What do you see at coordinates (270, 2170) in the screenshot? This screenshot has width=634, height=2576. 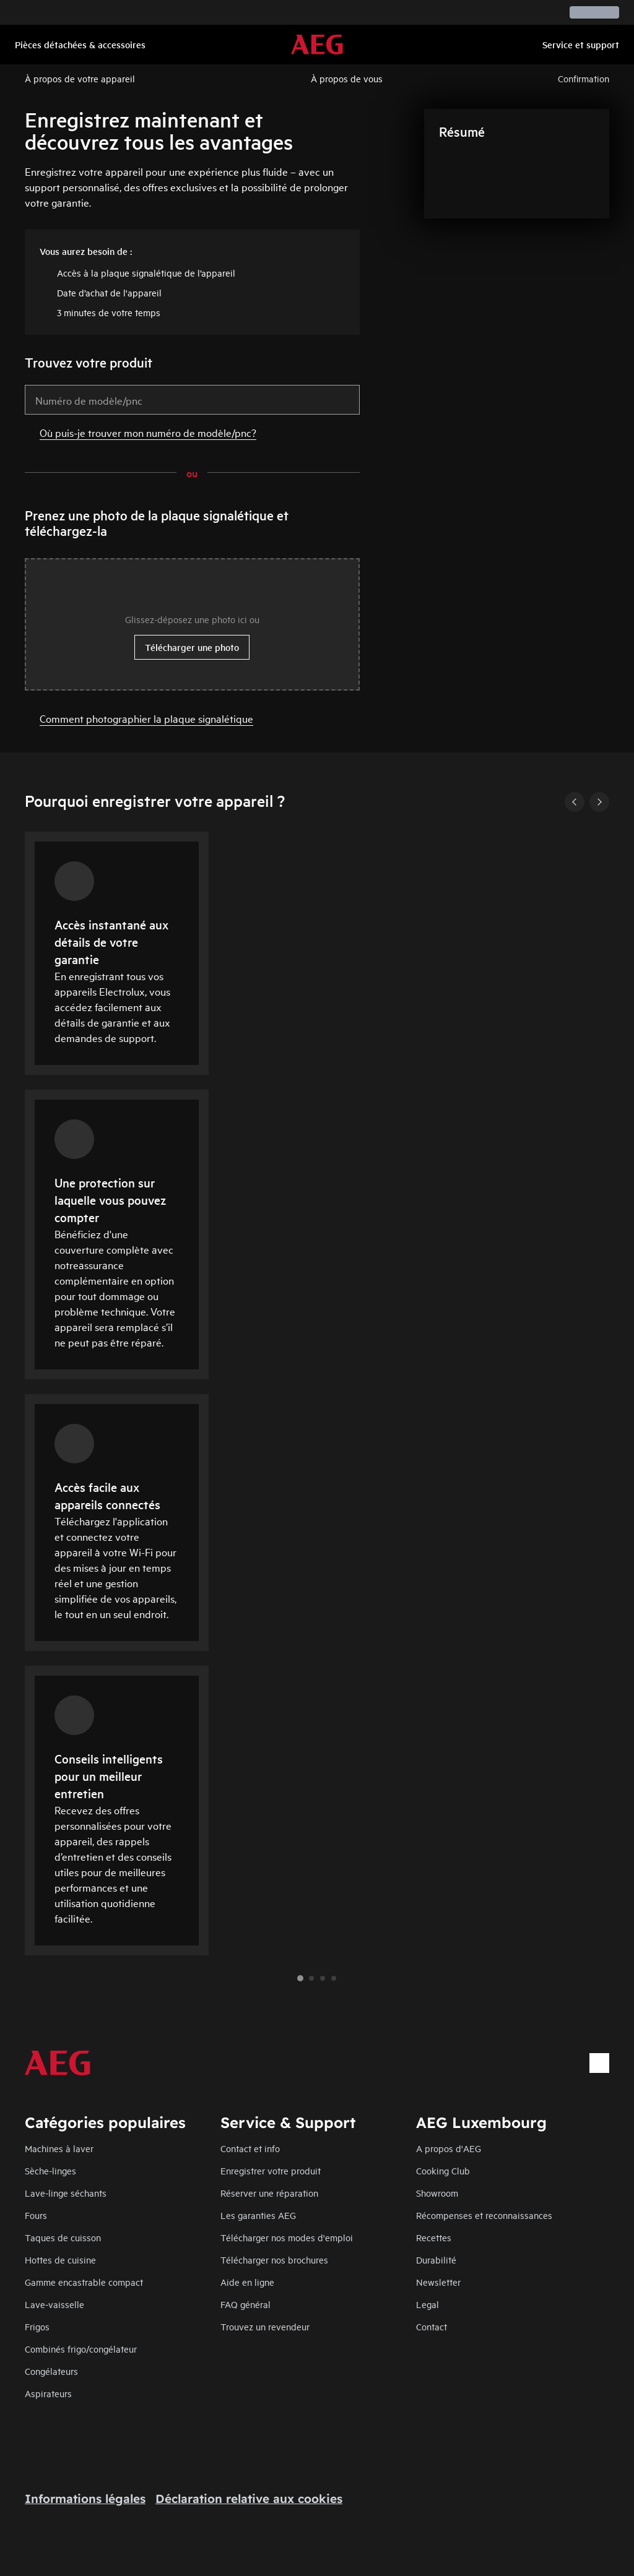 I see `Enregistrer votre produit` at bounding box center [270, 2170].